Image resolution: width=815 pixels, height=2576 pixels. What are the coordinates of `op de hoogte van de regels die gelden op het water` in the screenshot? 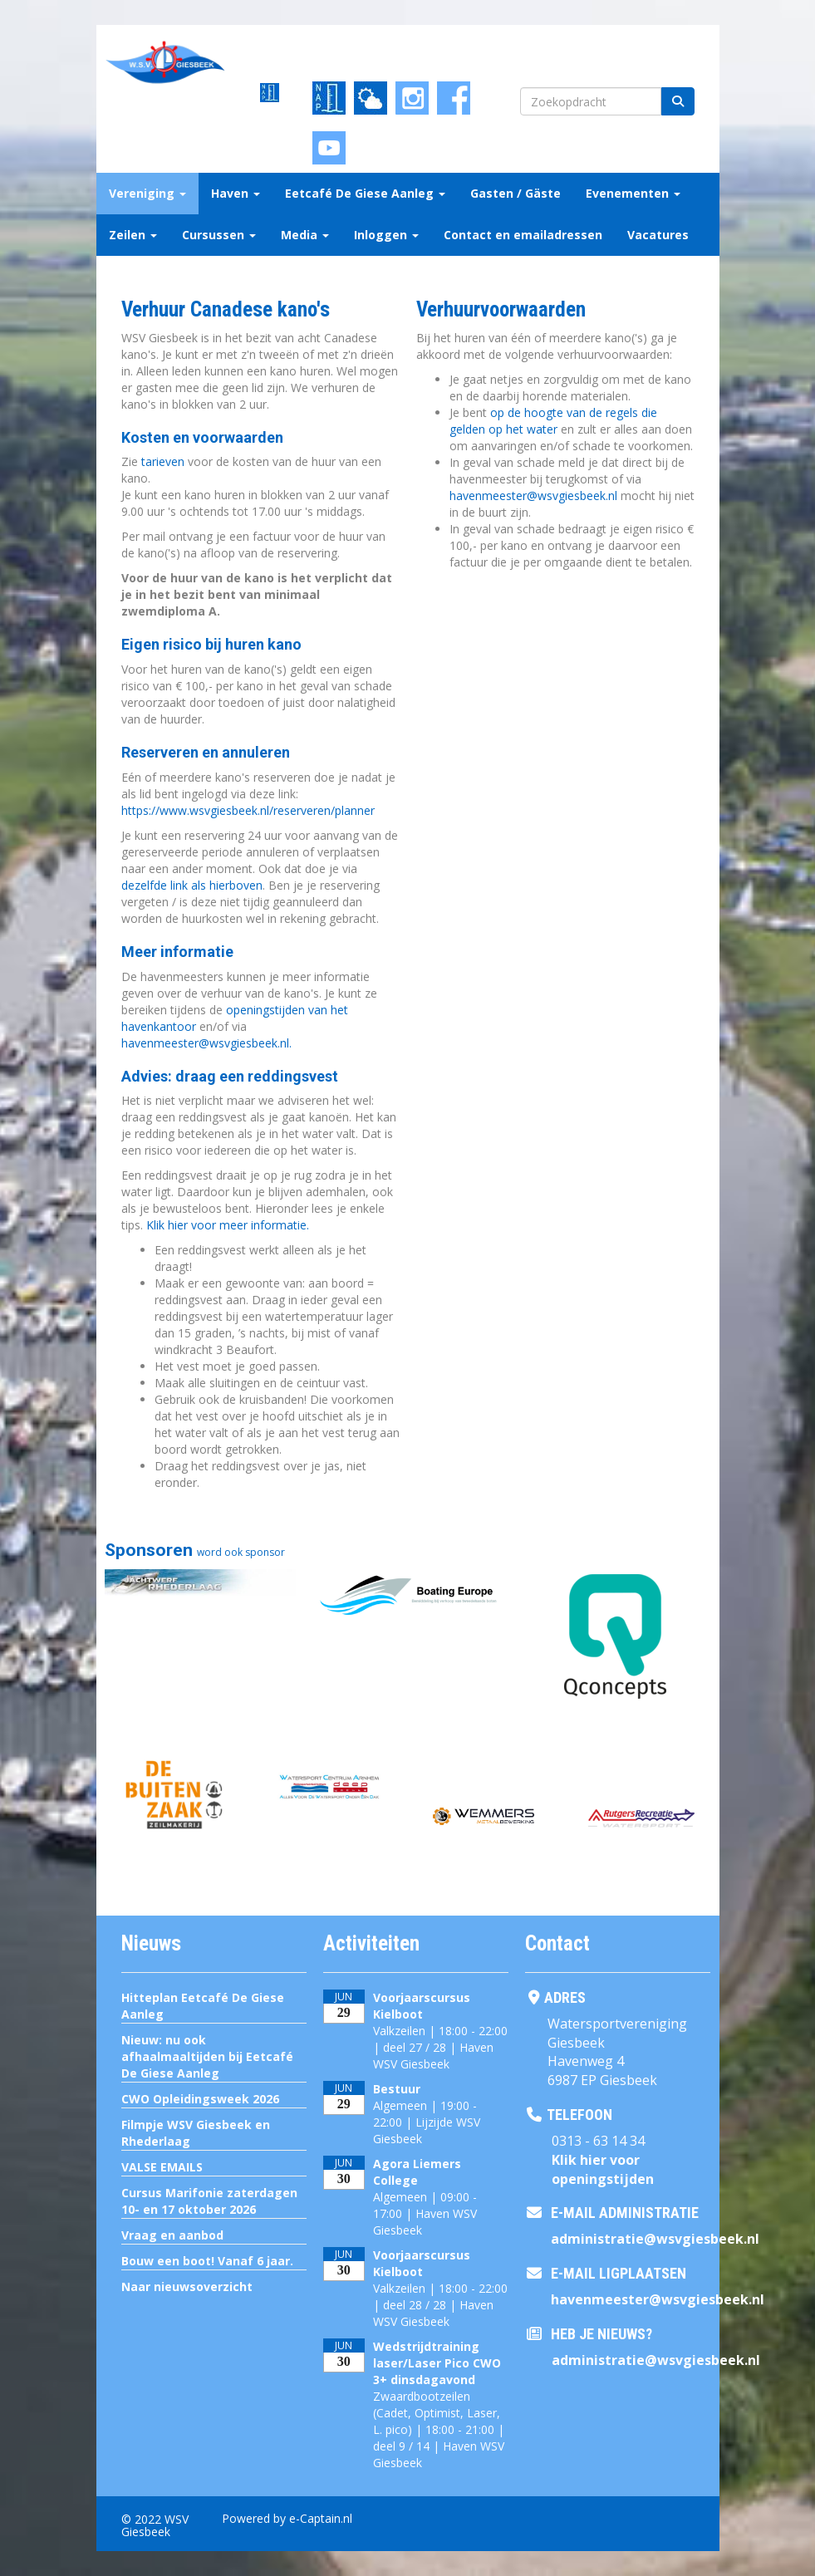 It's located at (553, 421).